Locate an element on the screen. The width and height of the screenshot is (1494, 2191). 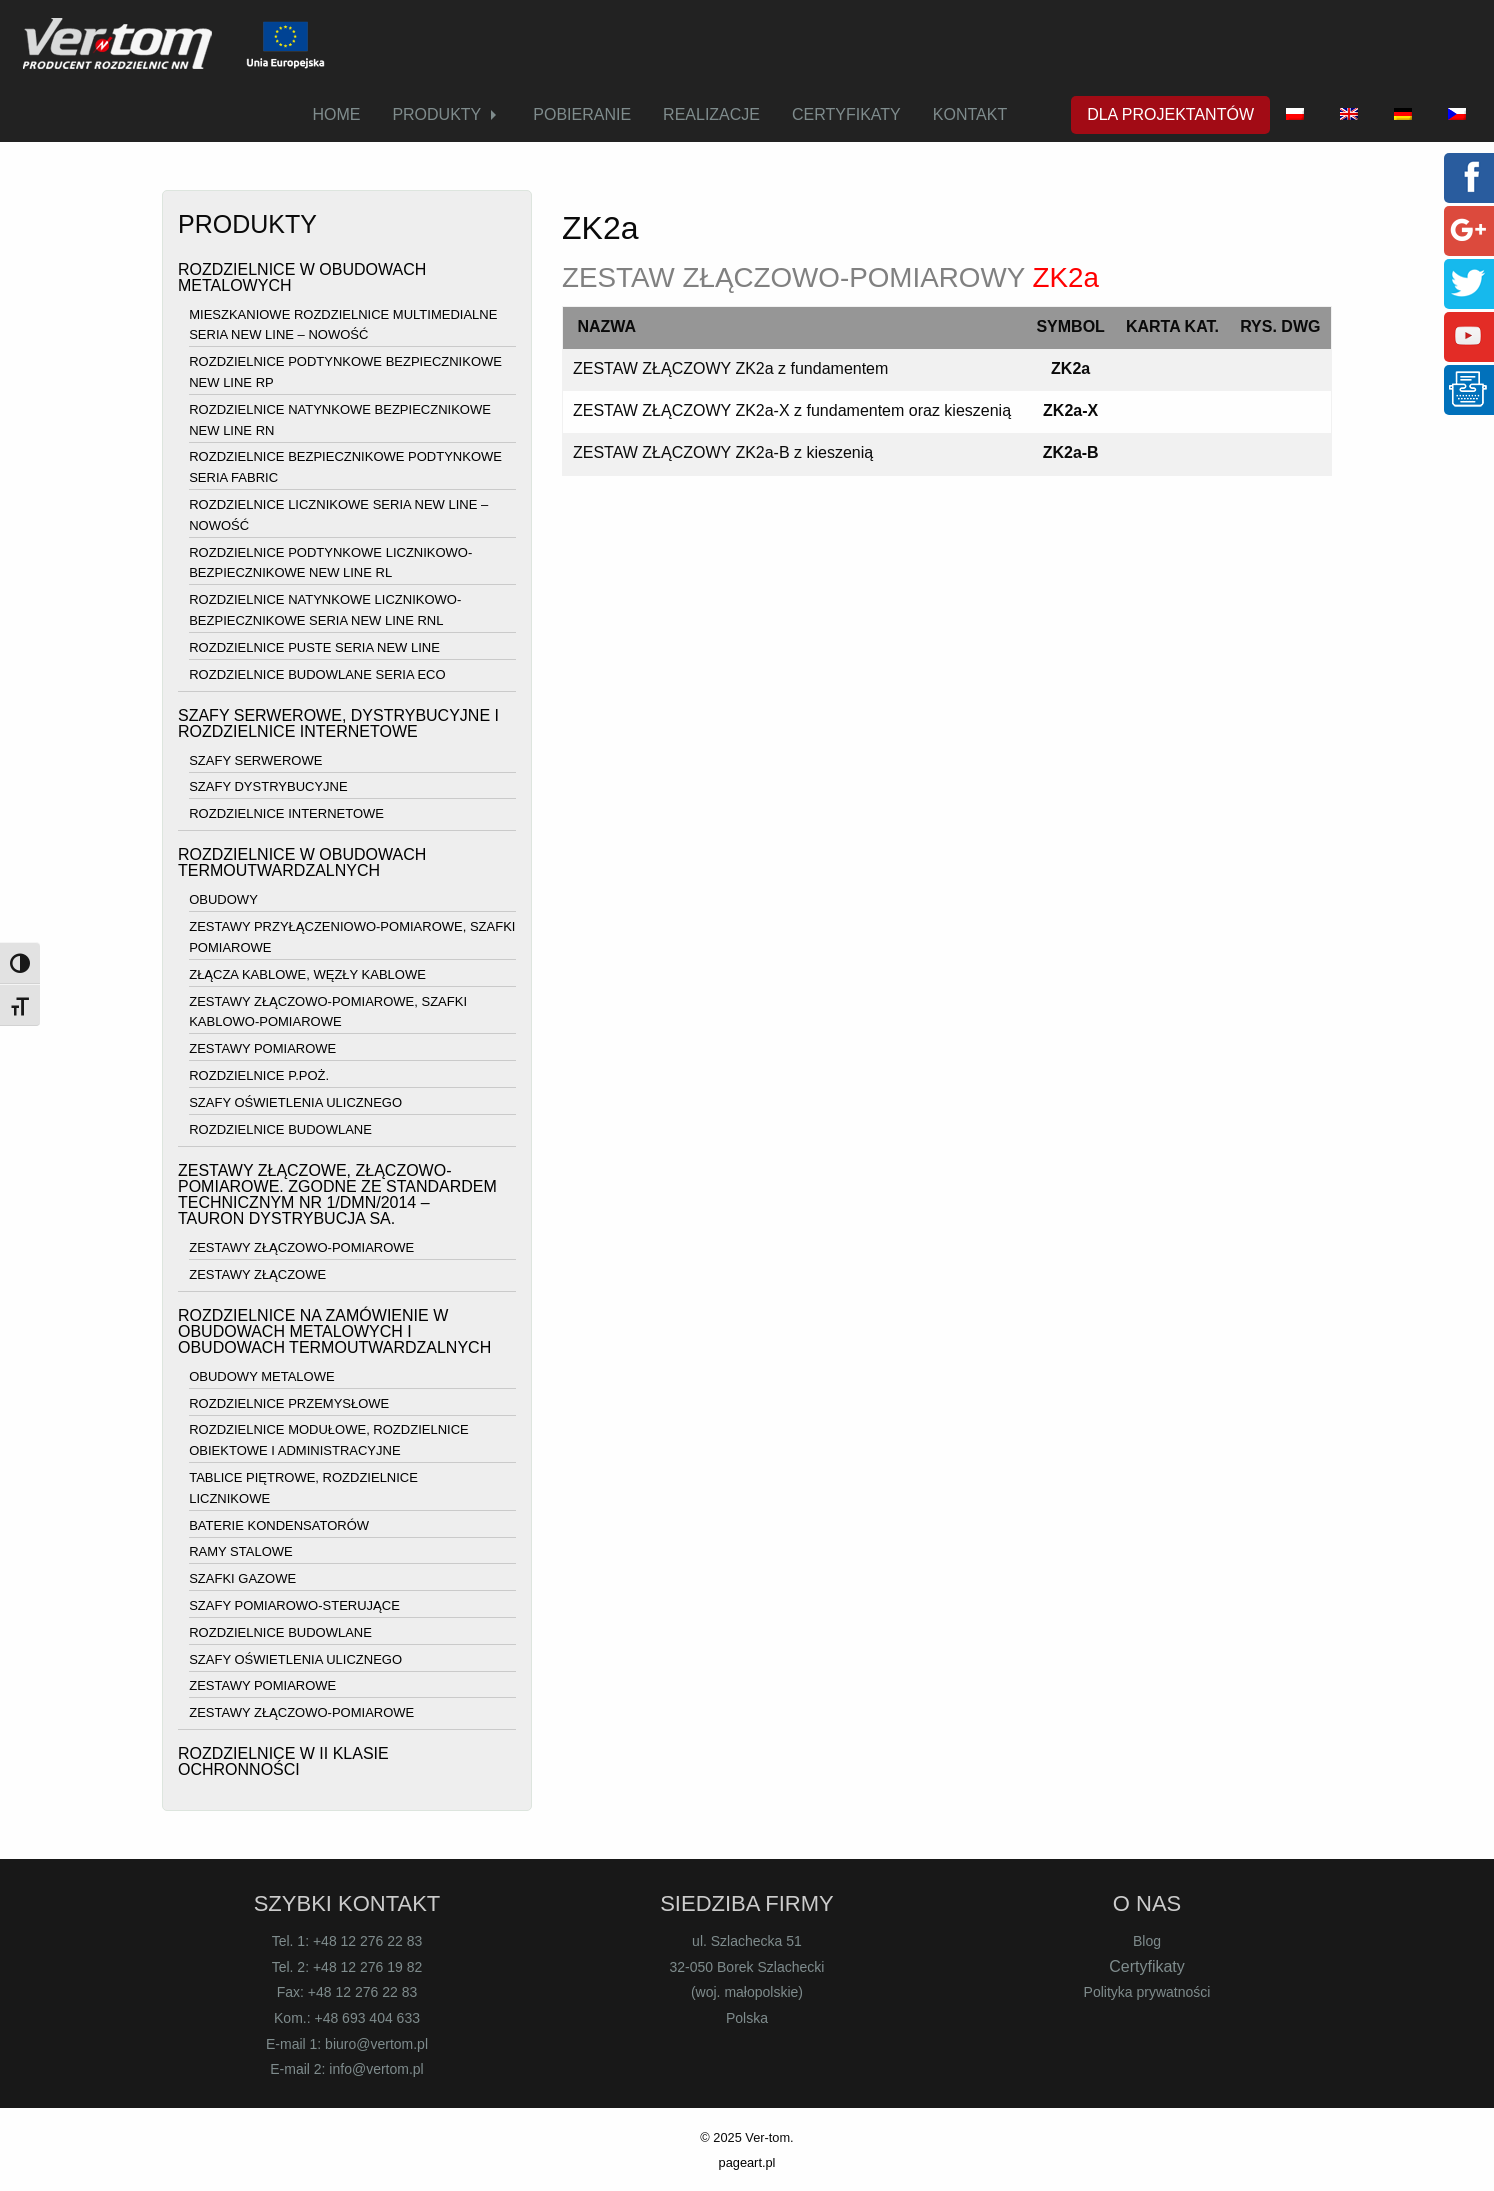
ROZDZIELNICE PODTYNKOWE LICZNIKOWO-BEZPIECZNIKOWE NEW LINE RL is located at coordinates (330, 563).